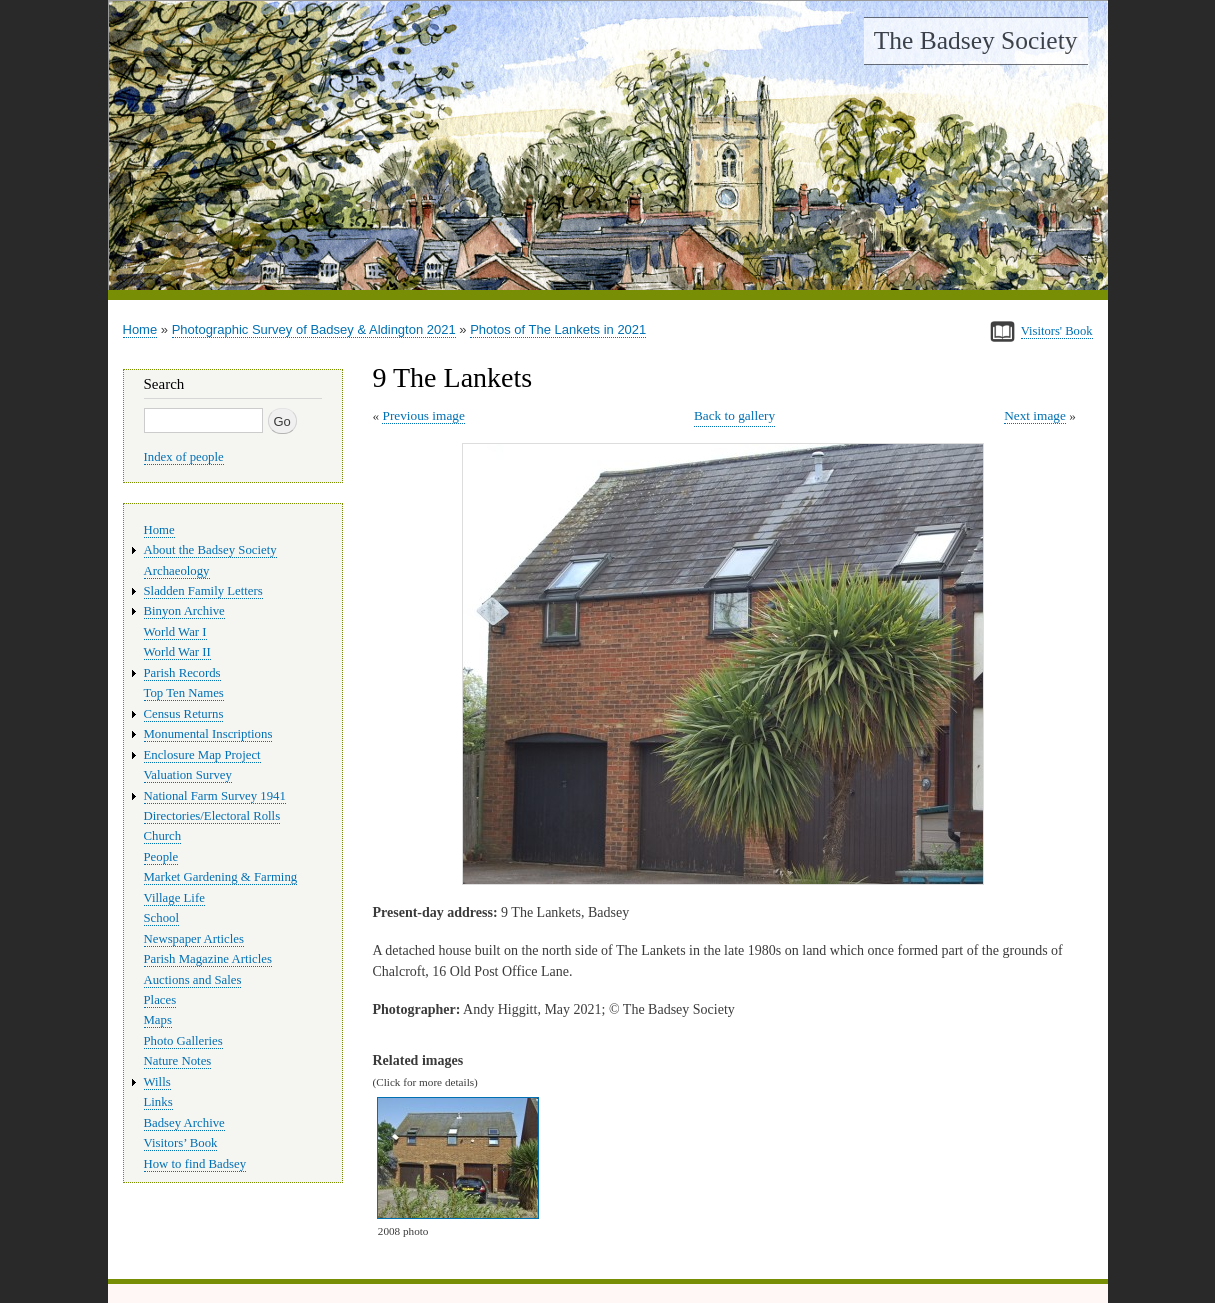 This screenshot has height=1303, width=1215. What do you see at coordinates (215, 796) in the screenshot?
I see `National Farm Survey 1941` at bounding box center [215, 796].